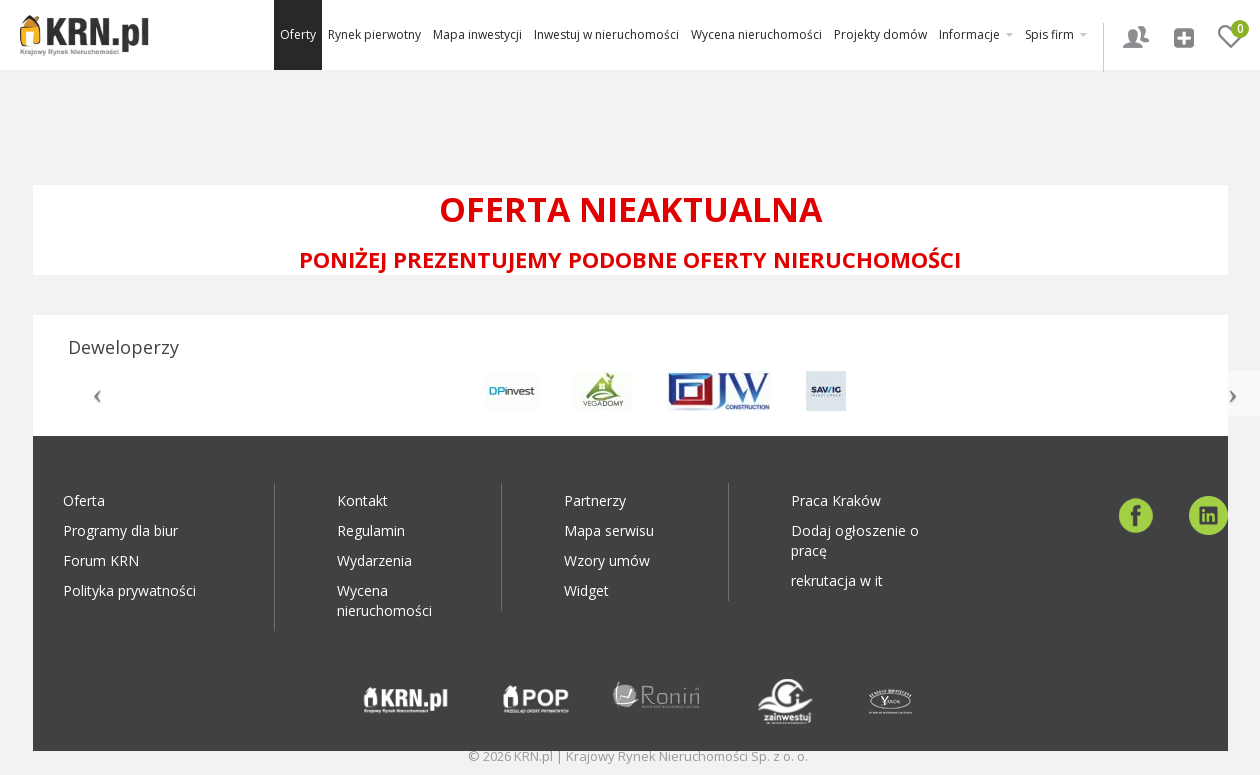 The height and width of the screenshot is (775, 1260). What do you see at coordinates (836, 500) in the screenshot?
I see `Praca Kraków` at bounding box center [836, 500].